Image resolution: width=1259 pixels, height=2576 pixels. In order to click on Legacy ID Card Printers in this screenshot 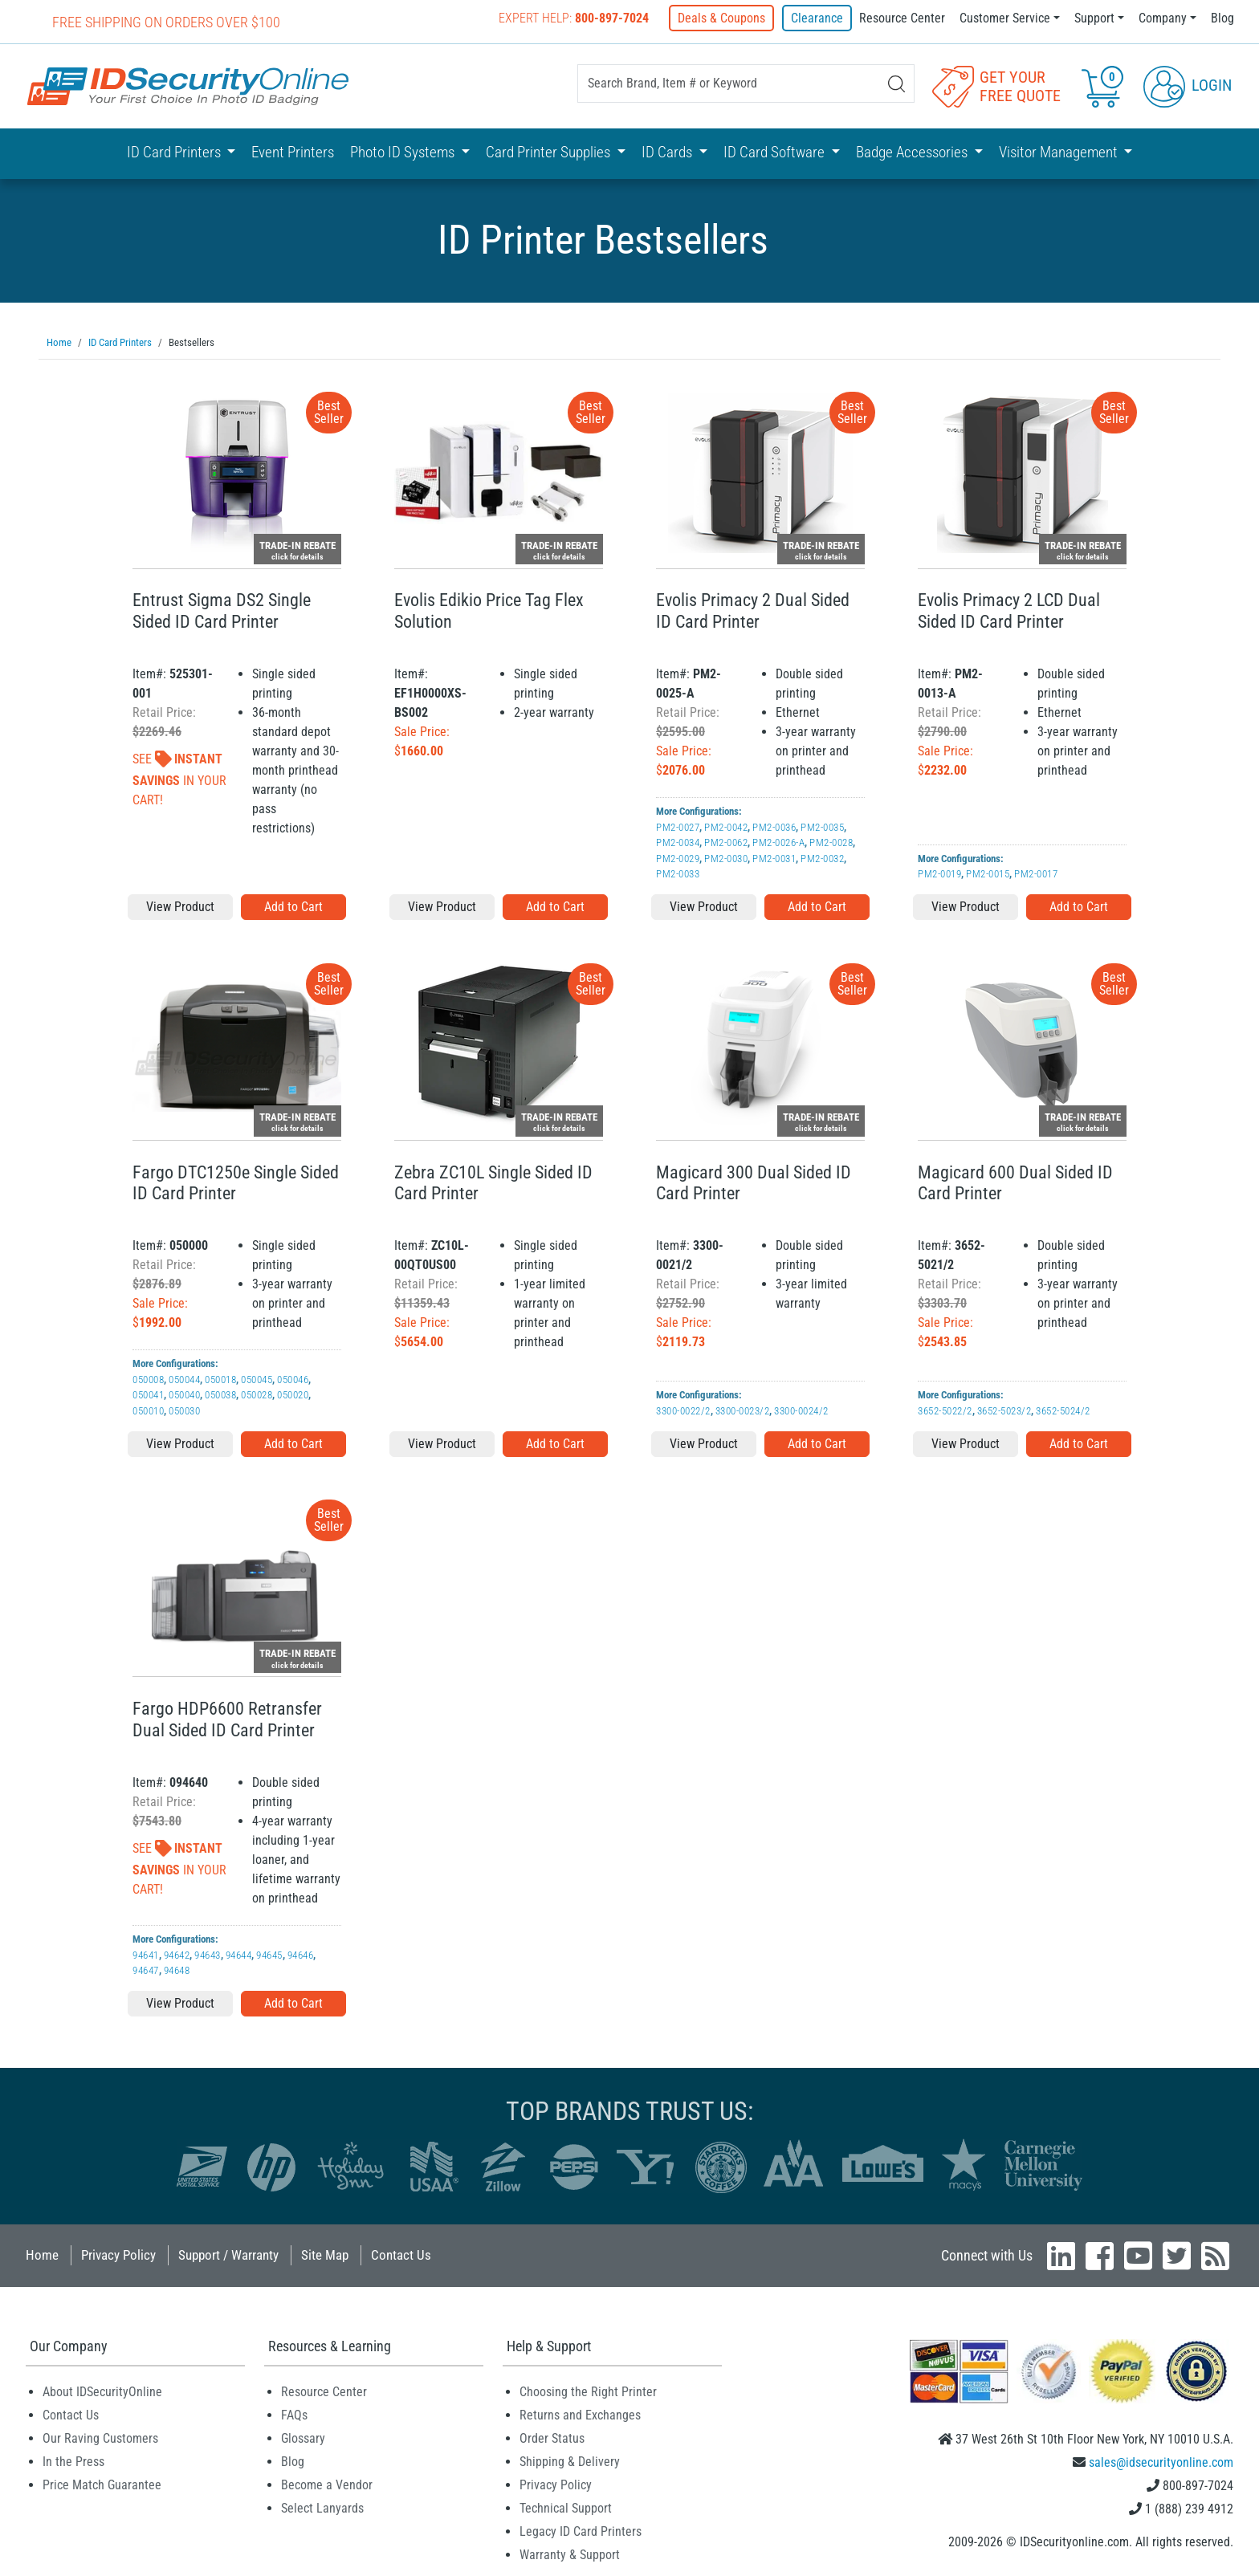, I will do `click(580, 2530)`.